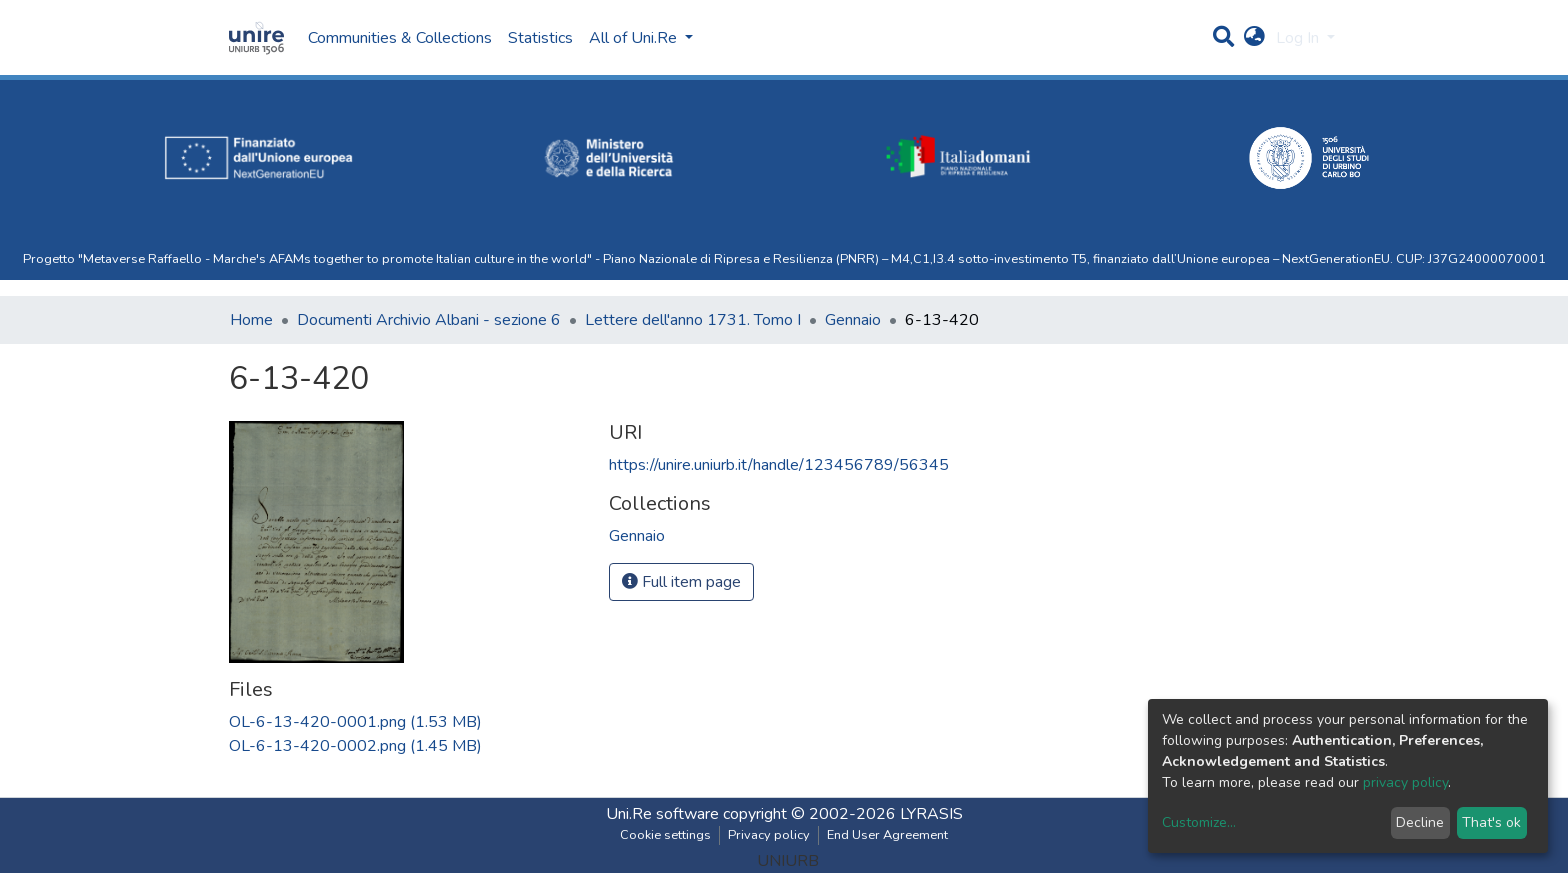 The image size is (1568, 873). I want to click on Statistics, so click(540, 38).